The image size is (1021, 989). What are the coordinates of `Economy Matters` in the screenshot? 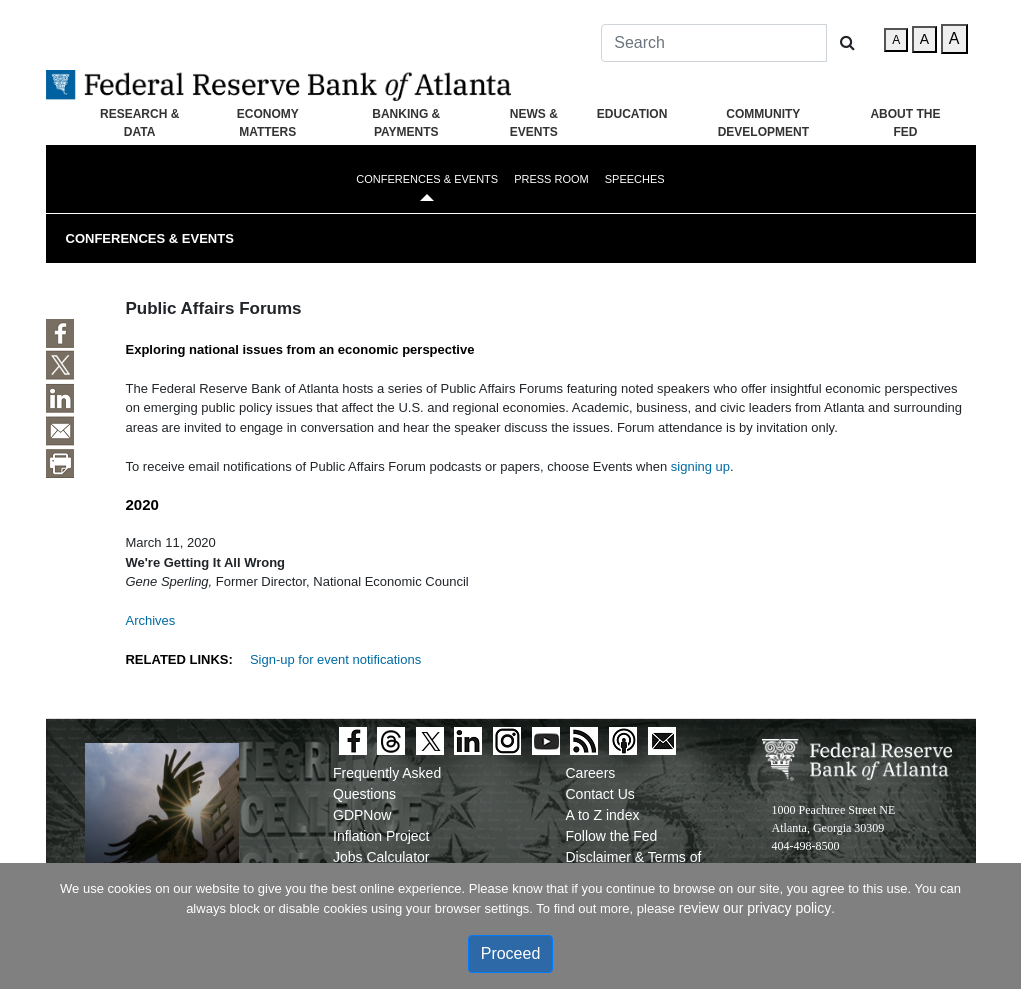 It's located at (268, 123).